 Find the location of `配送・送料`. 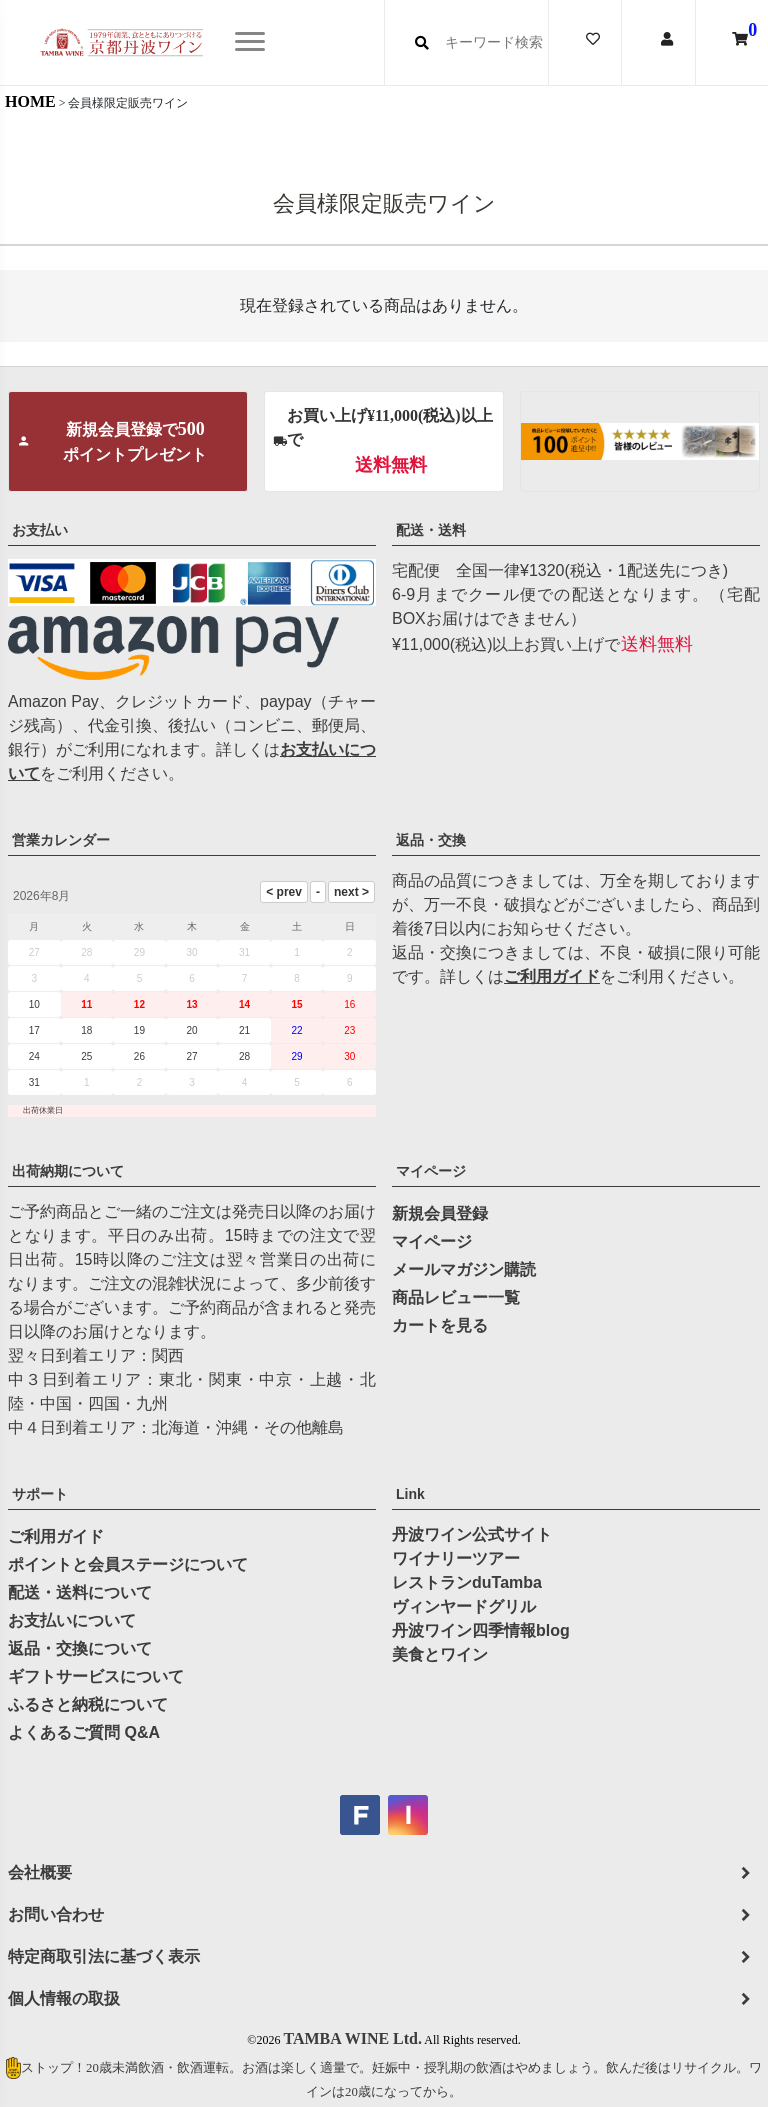

配送・送料 is located at coordinates (431, 530).